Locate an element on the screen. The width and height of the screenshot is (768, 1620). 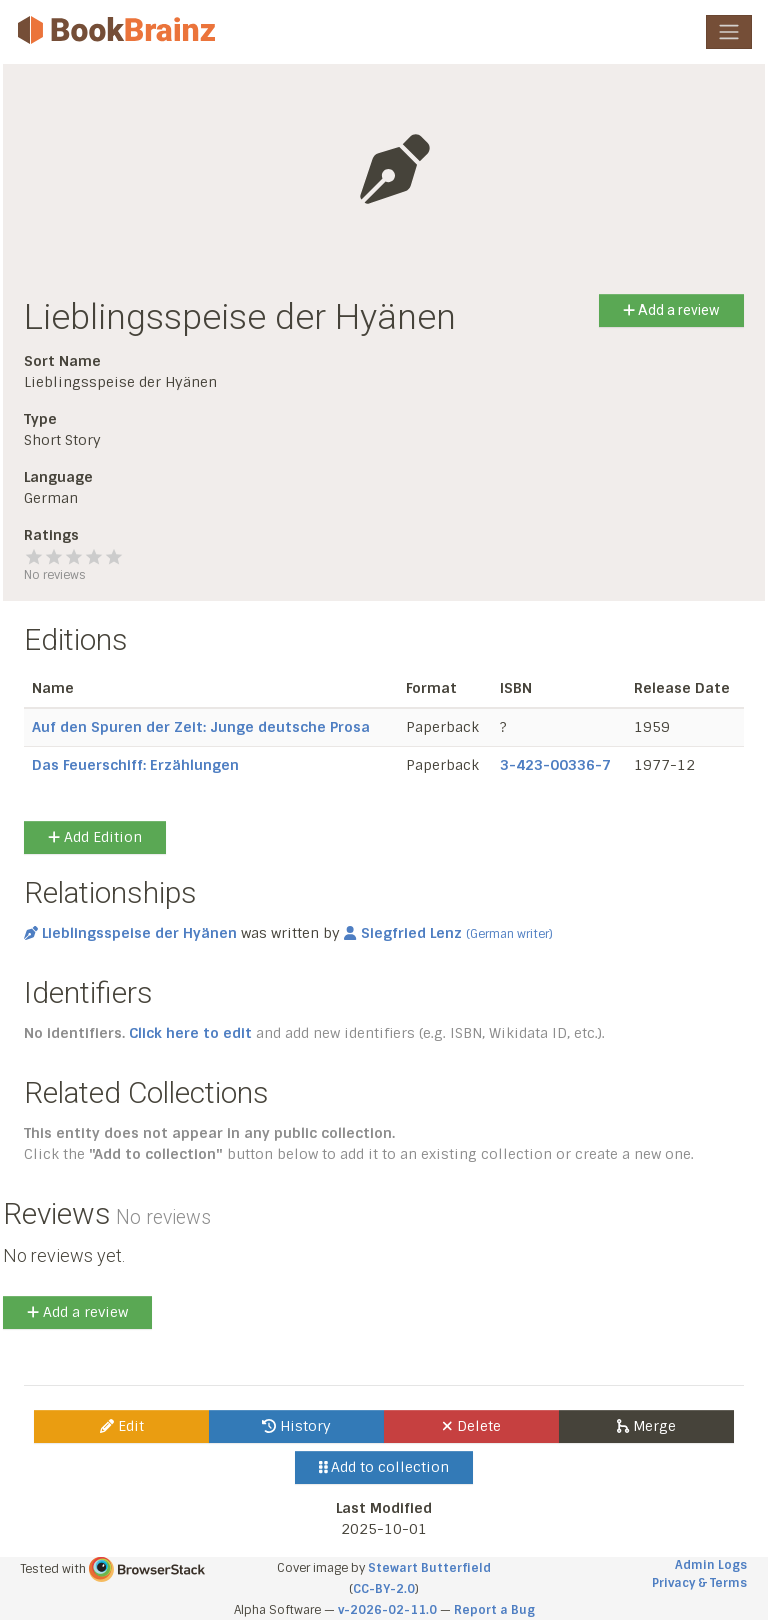
v-2026-02-11.0 is located at coordinates (387, 1610).